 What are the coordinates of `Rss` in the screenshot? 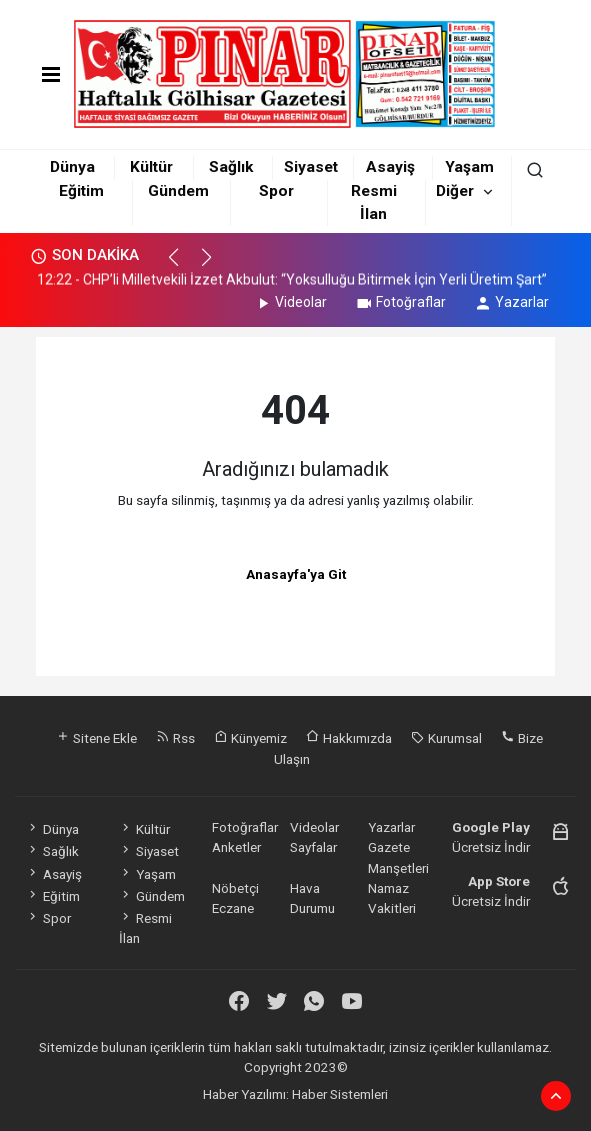 It's located at (175, 738).